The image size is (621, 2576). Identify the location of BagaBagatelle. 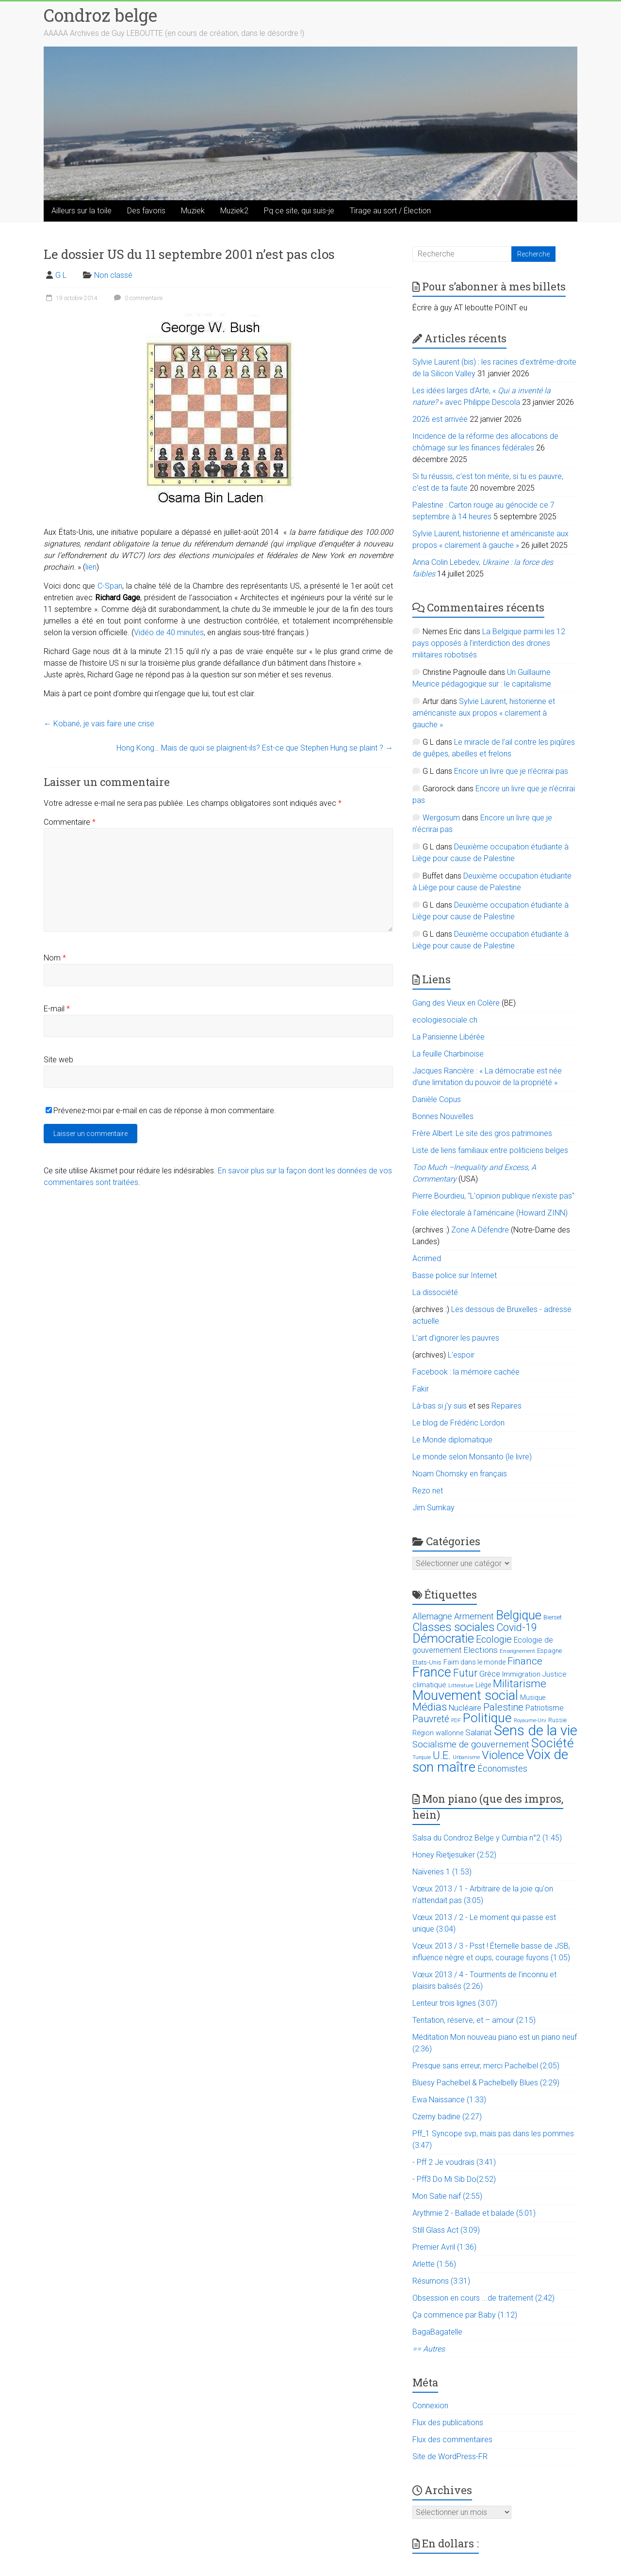
(437, 2331).